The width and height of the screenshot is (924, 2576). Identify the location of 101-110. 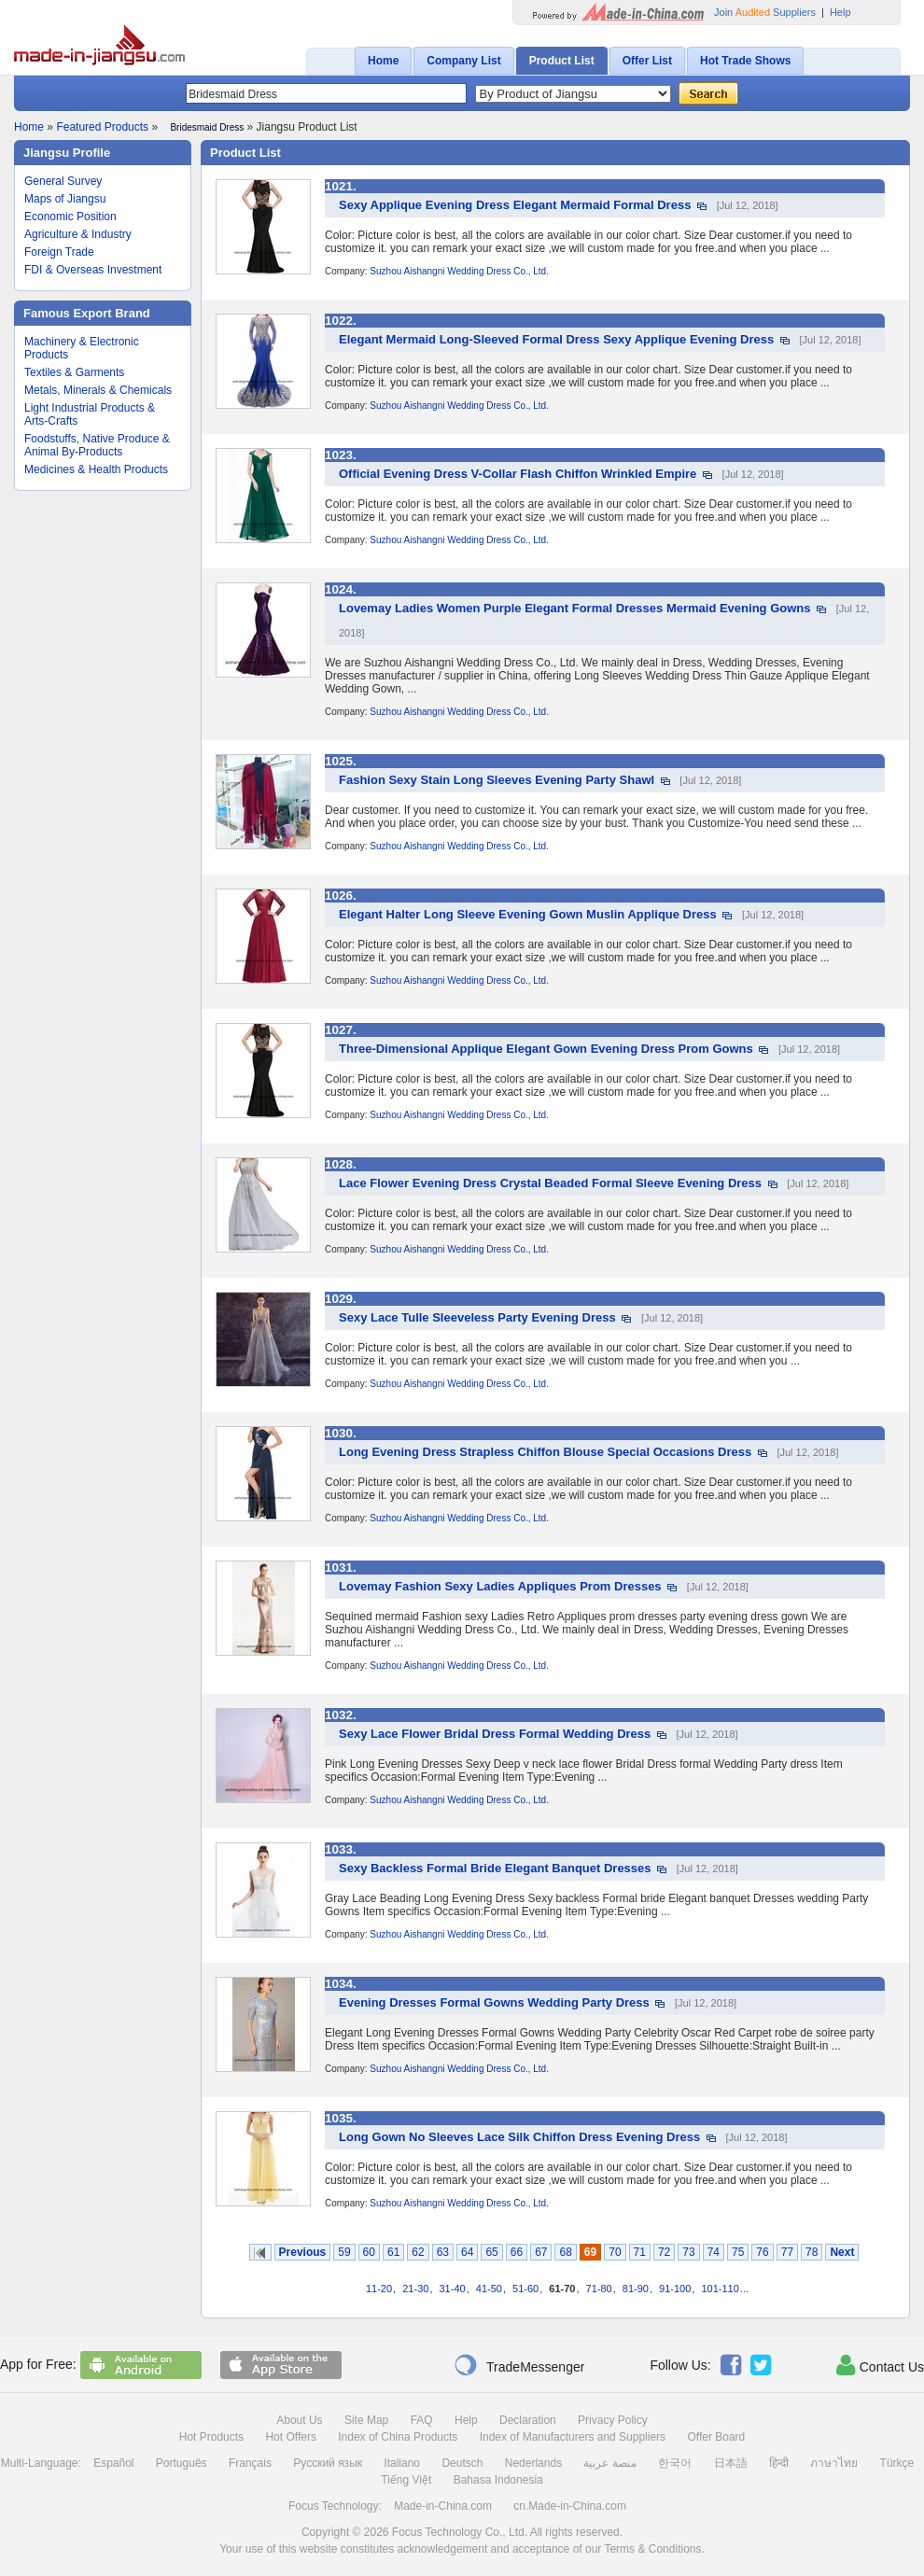
(719, 2288).